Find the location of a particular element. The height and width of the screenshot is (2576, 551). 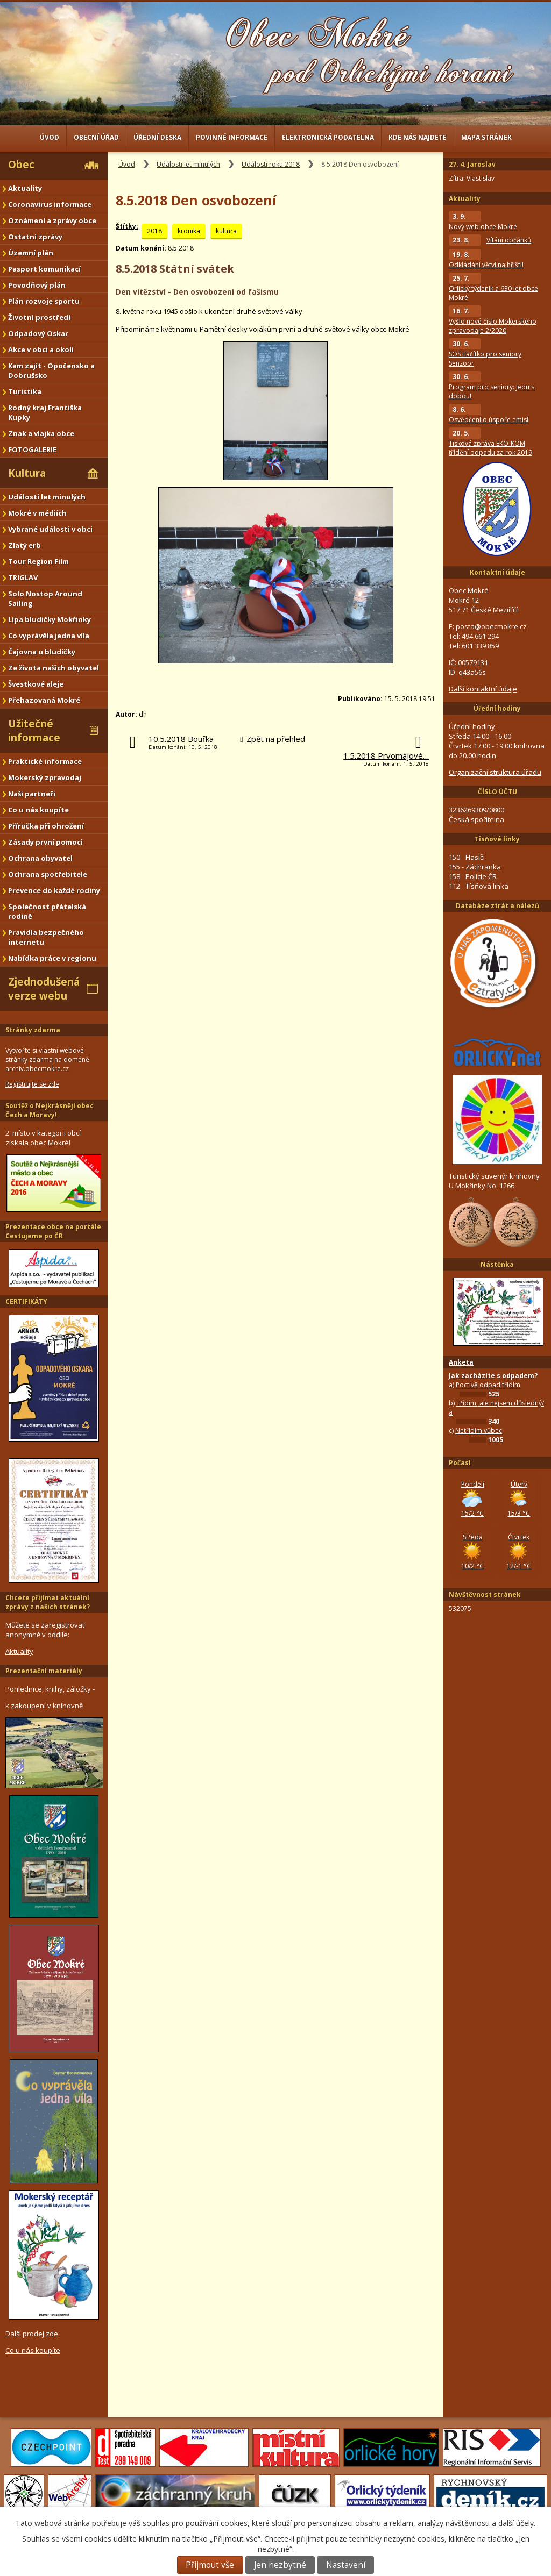

TRIGLAV is located at coordinates (23, 577).